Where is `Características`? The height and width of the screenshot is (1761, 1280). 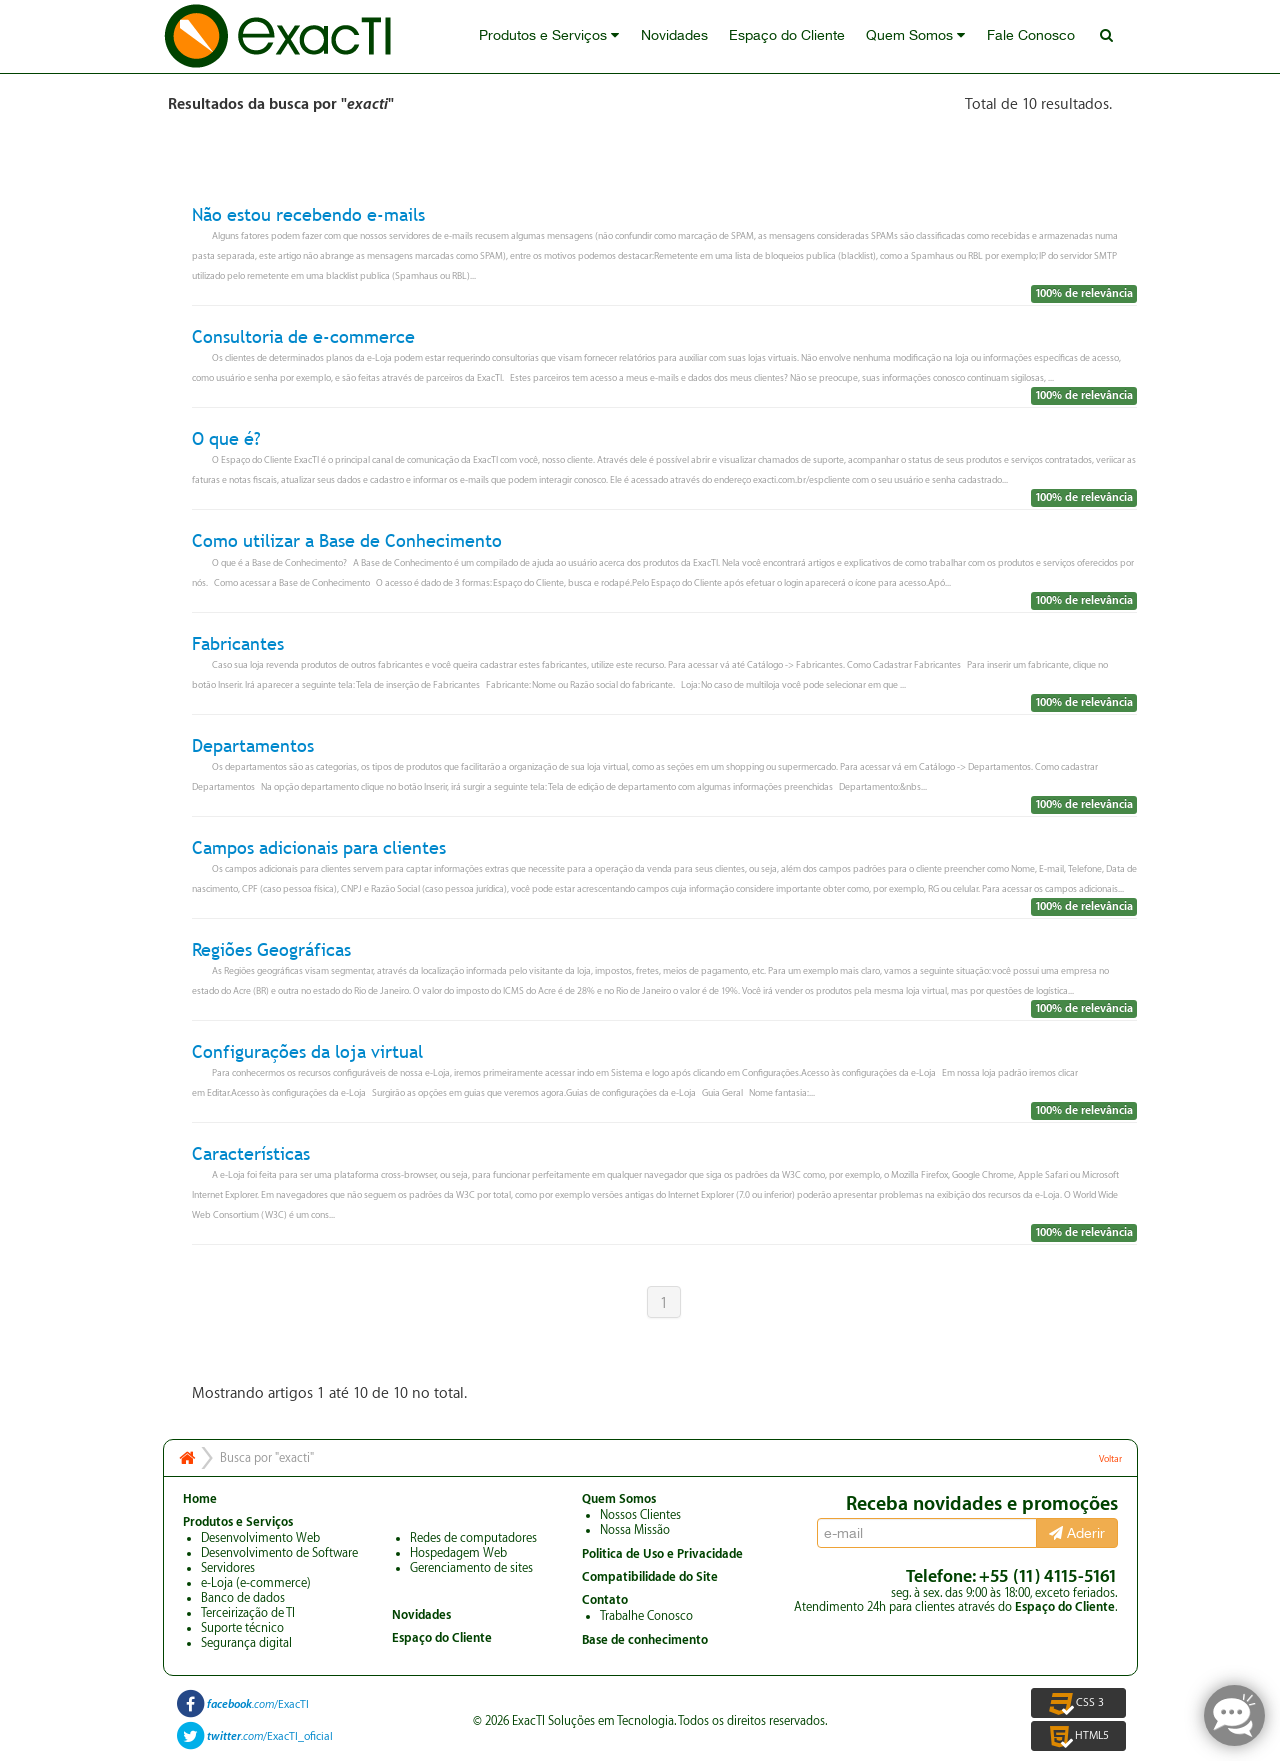
Características is located at coordinates (251, 1153).